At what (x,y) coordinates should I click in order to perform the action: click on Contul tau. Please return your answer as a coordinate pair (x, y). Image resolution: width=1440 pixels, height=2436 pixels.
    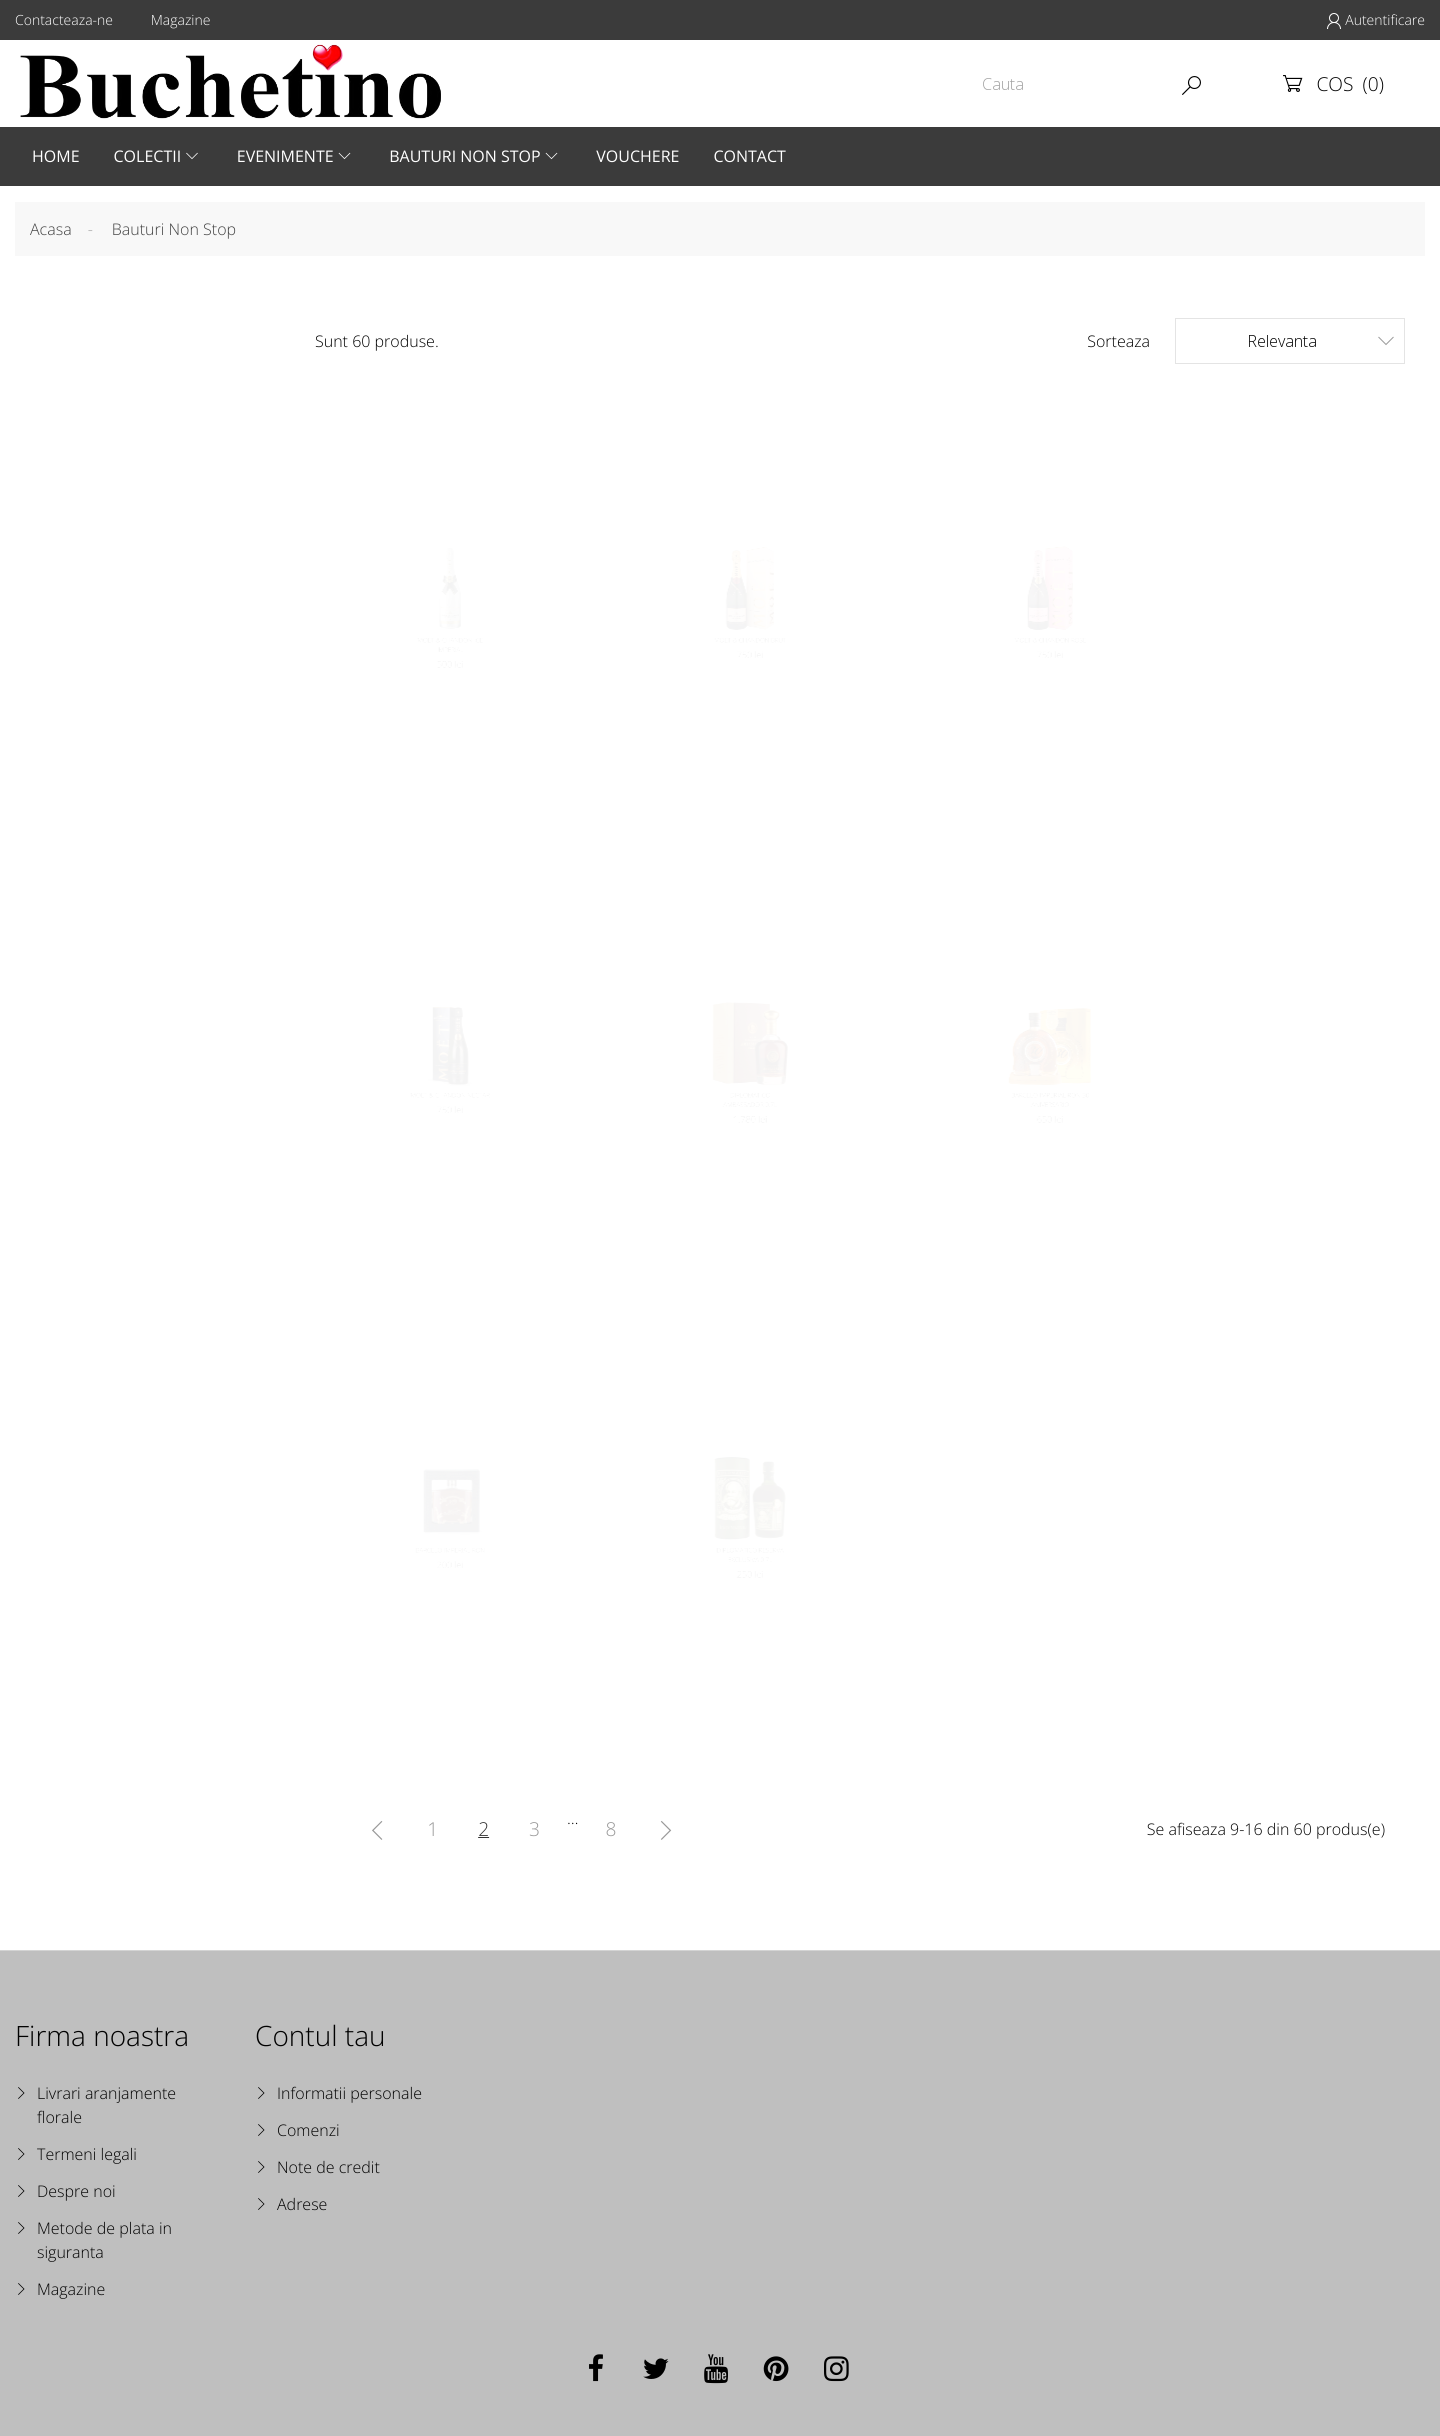
    Looking at the image, I should click on (320, 2036).